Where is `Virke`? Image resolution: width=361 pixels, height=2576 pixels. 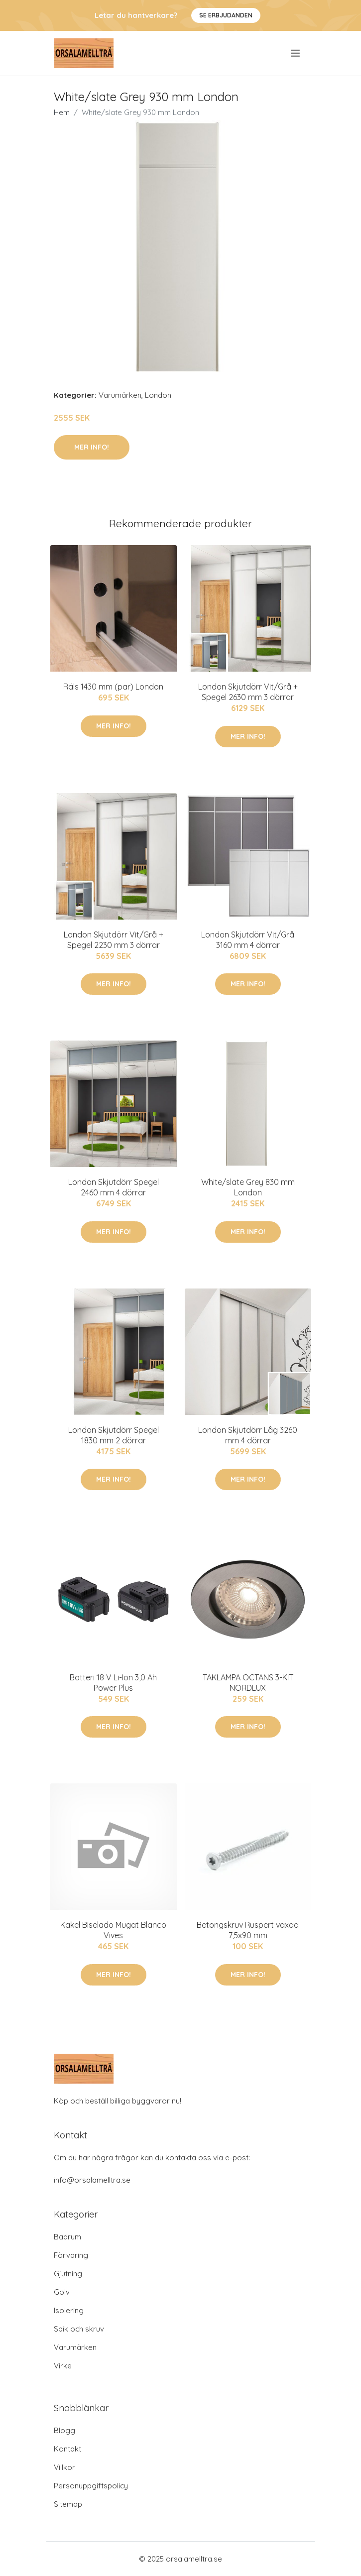
Virke is located at coordinates (63, 2365).